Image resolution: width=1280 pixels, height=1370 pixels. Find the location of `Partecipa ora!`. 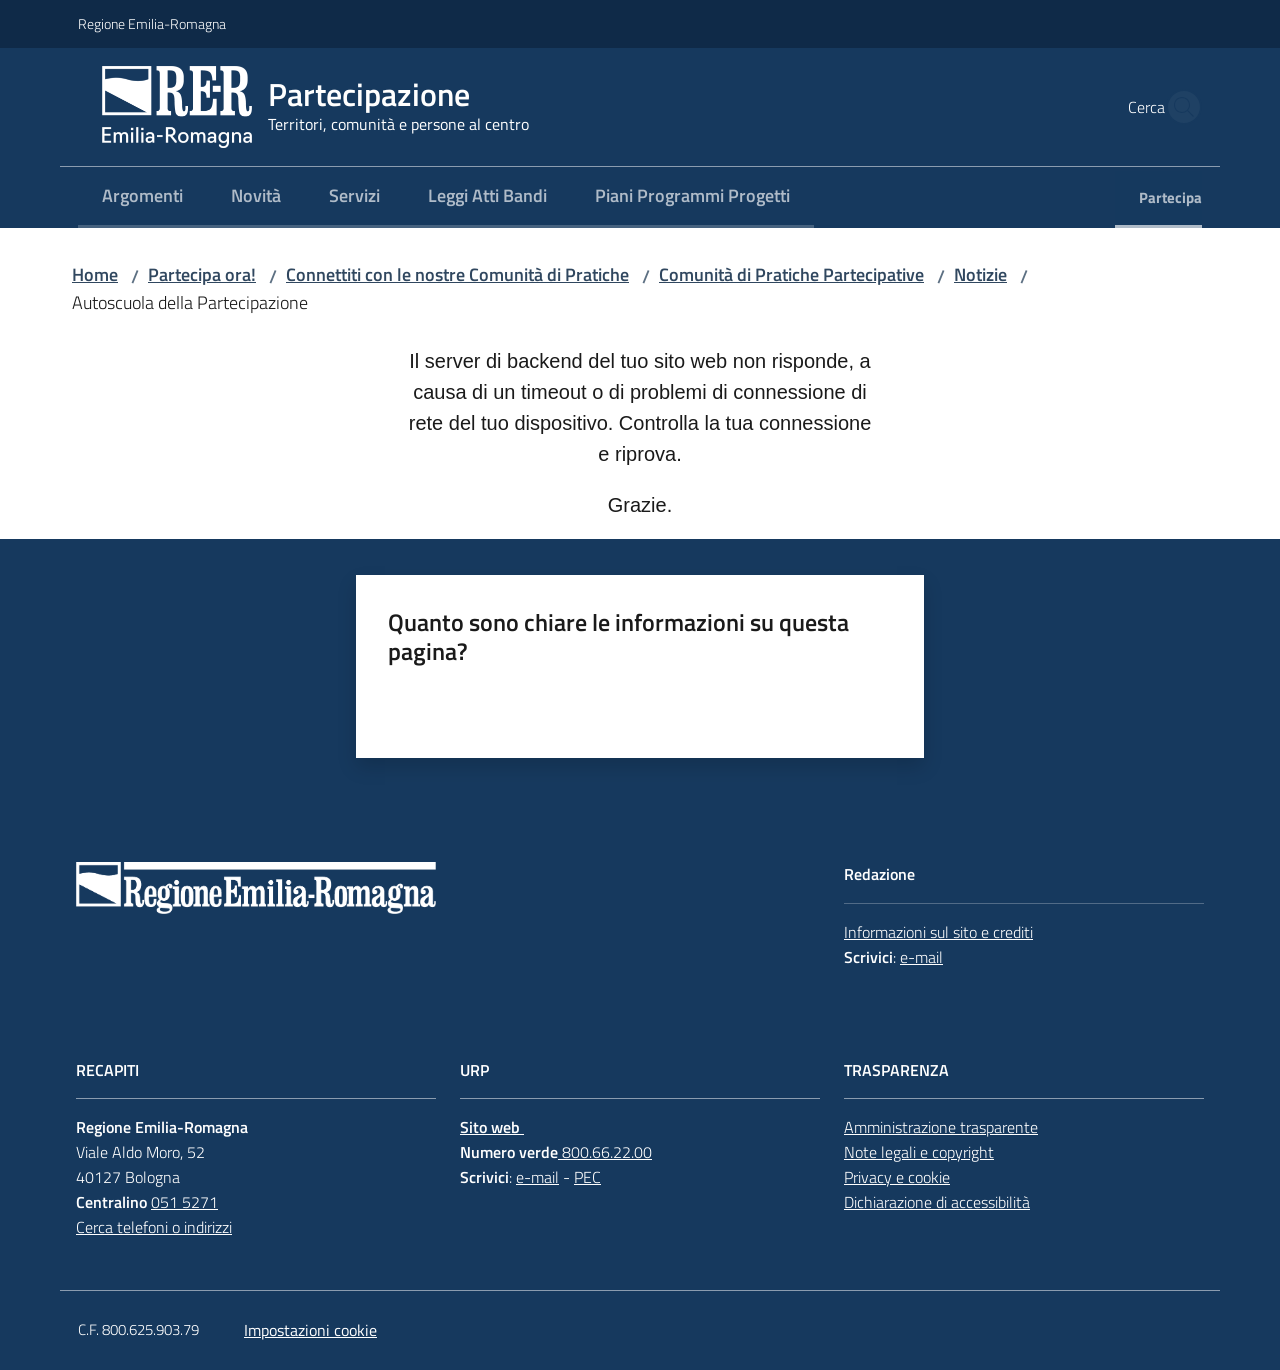

Partecipa ora! is located at coordinates (202, 274).